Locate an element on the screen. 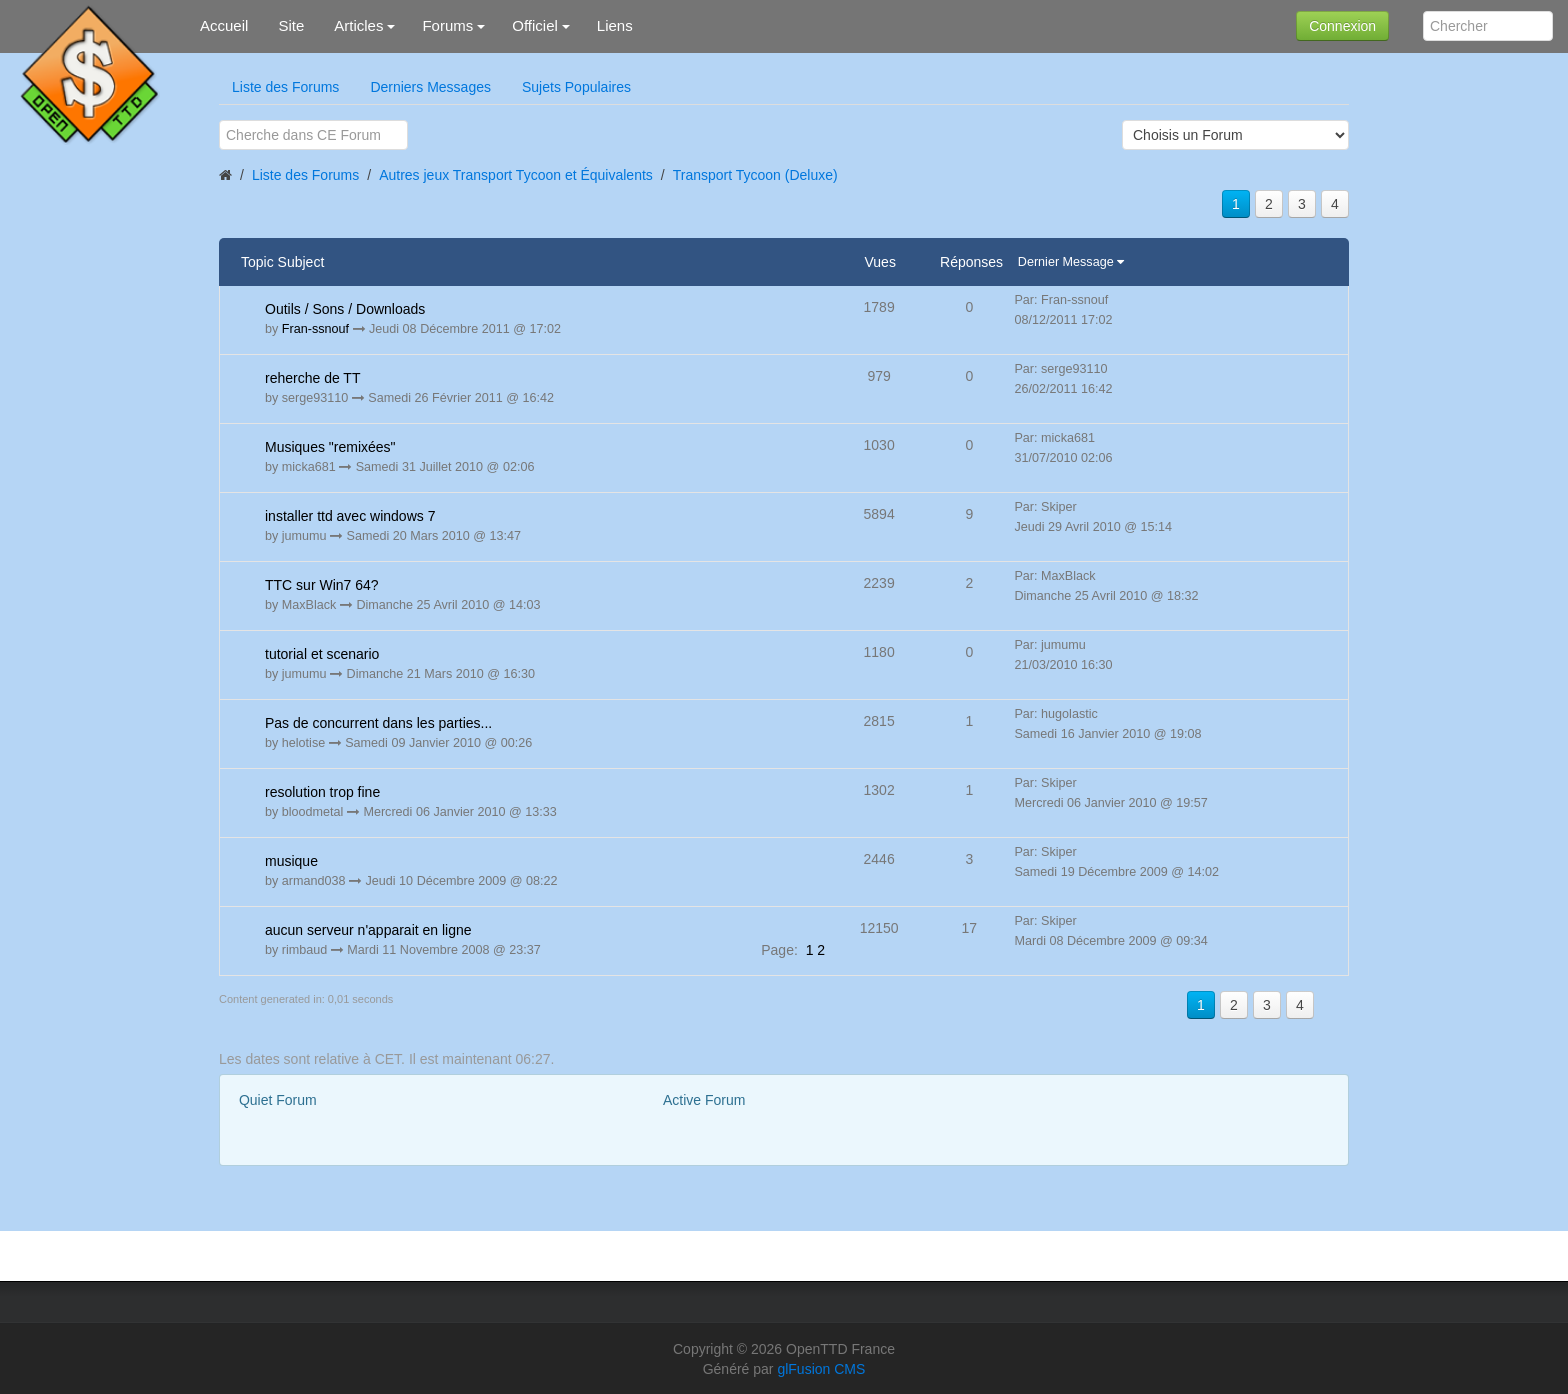  Par: serge93110 26/02/2011 16:42 is located at coordinates (1063, 379).